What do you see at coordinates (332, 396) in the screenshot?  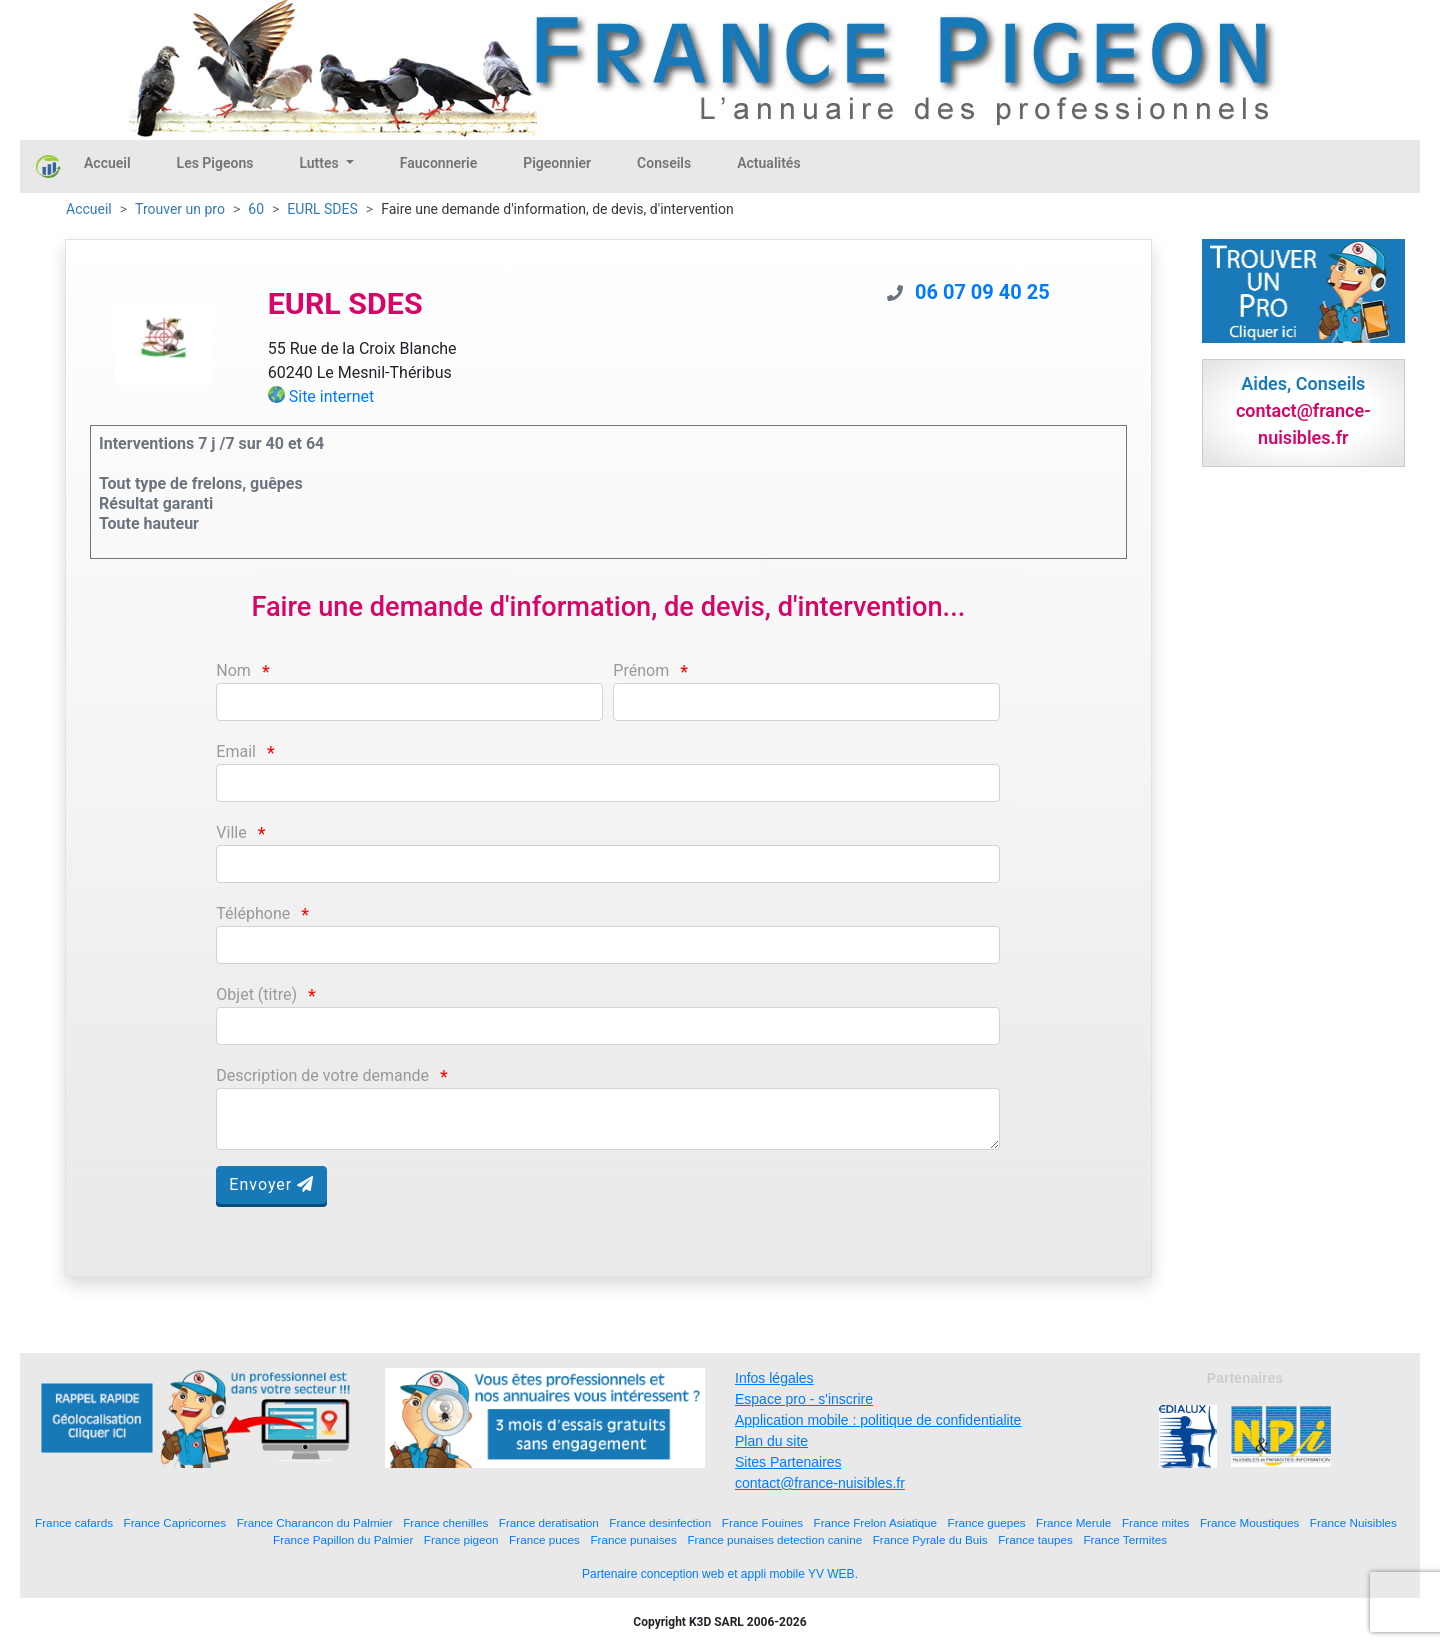 I see `Site internet` at bounding box center [332, 396].